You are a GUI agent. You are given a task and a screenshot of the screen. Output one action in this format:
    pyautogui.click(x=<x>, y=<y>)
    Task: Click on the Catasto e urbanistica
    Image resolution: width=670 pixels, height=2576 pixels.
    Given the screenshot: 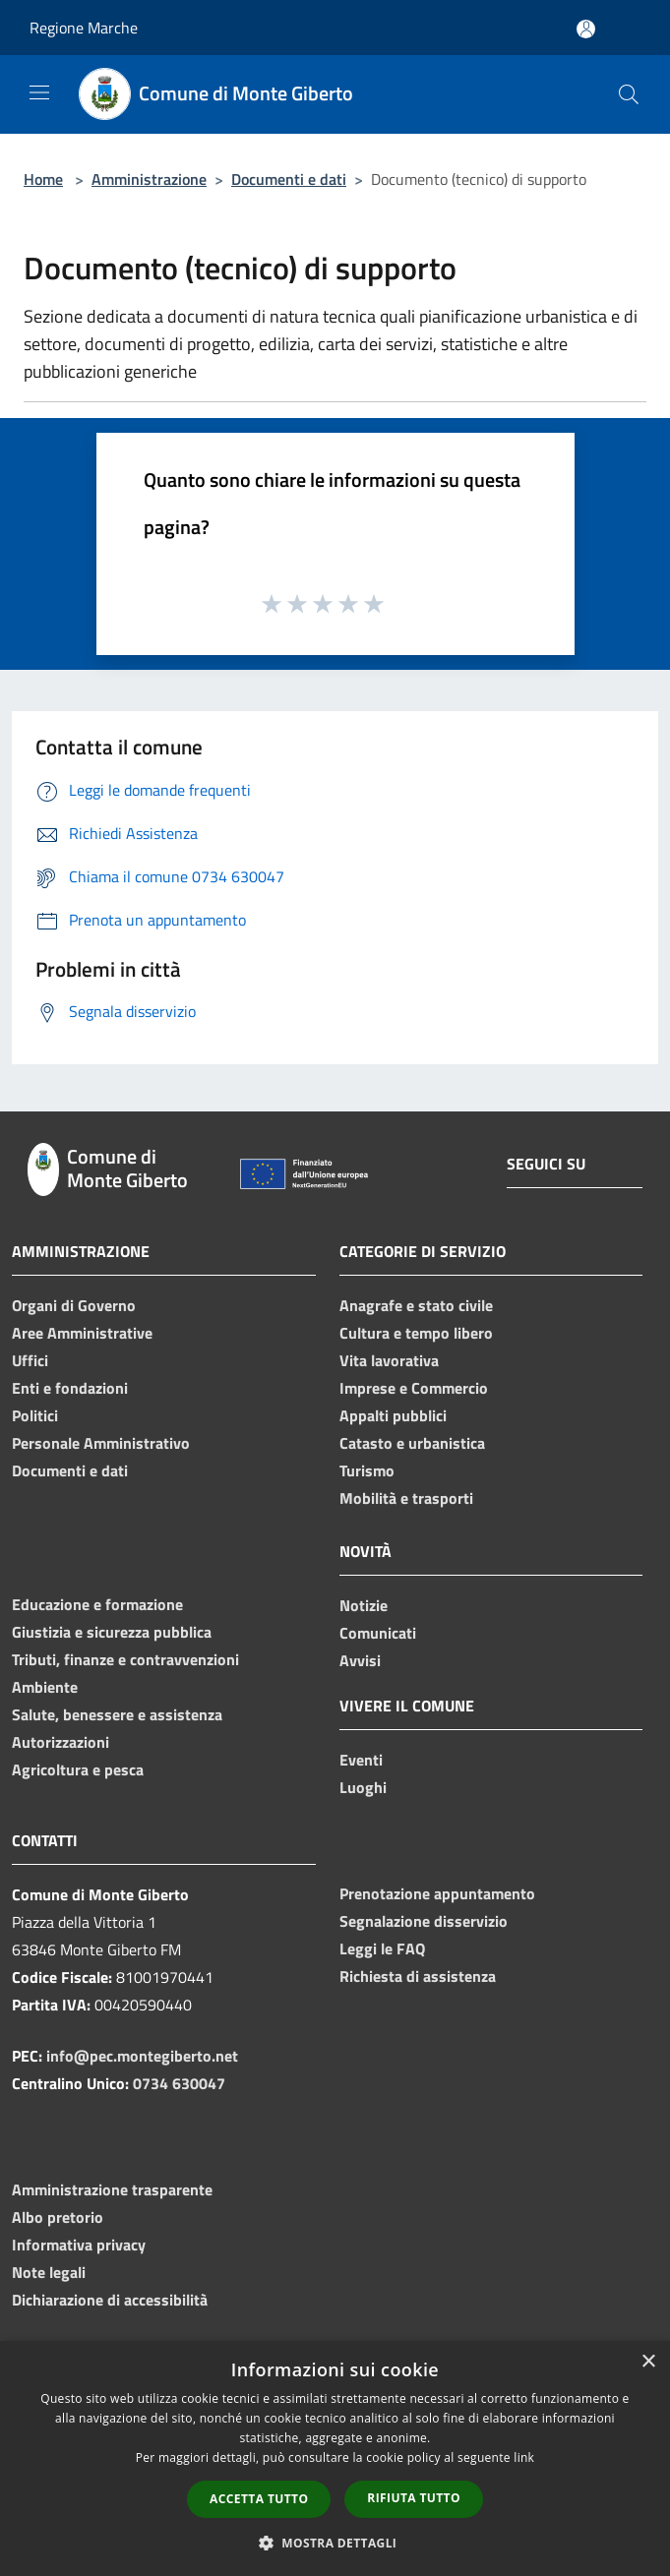 What is the action you would take?
    pyautogui.click(x=412, y=1443)
    